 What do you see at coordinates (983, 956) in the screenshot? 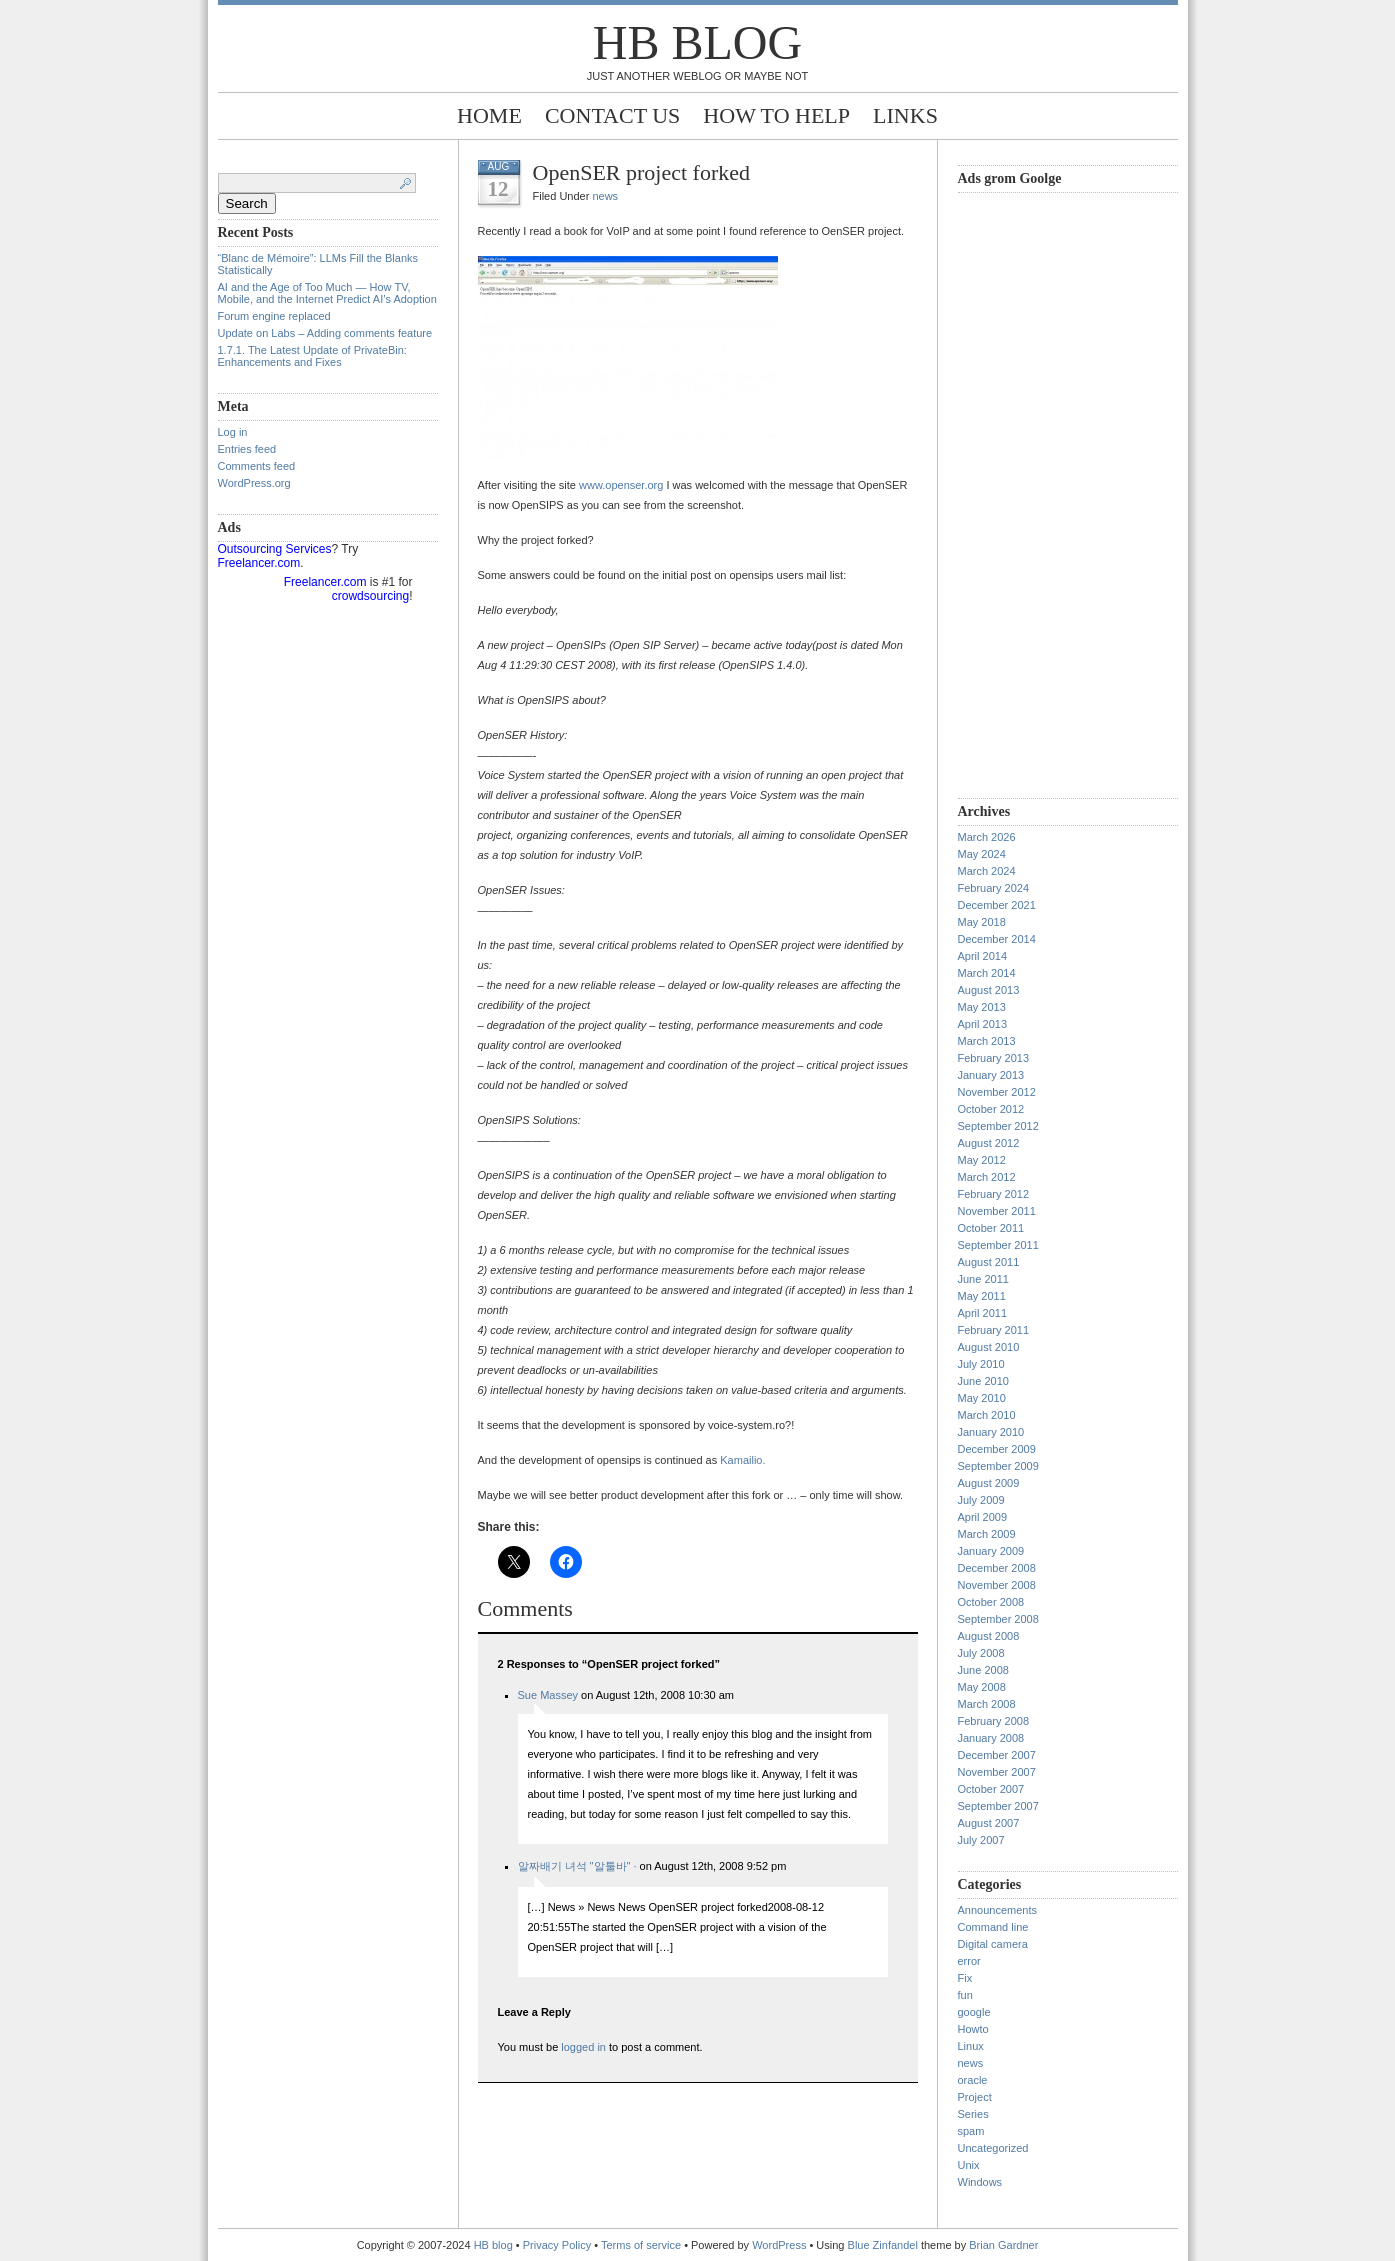
I see `April 2014` at bounding box center [983, 956].